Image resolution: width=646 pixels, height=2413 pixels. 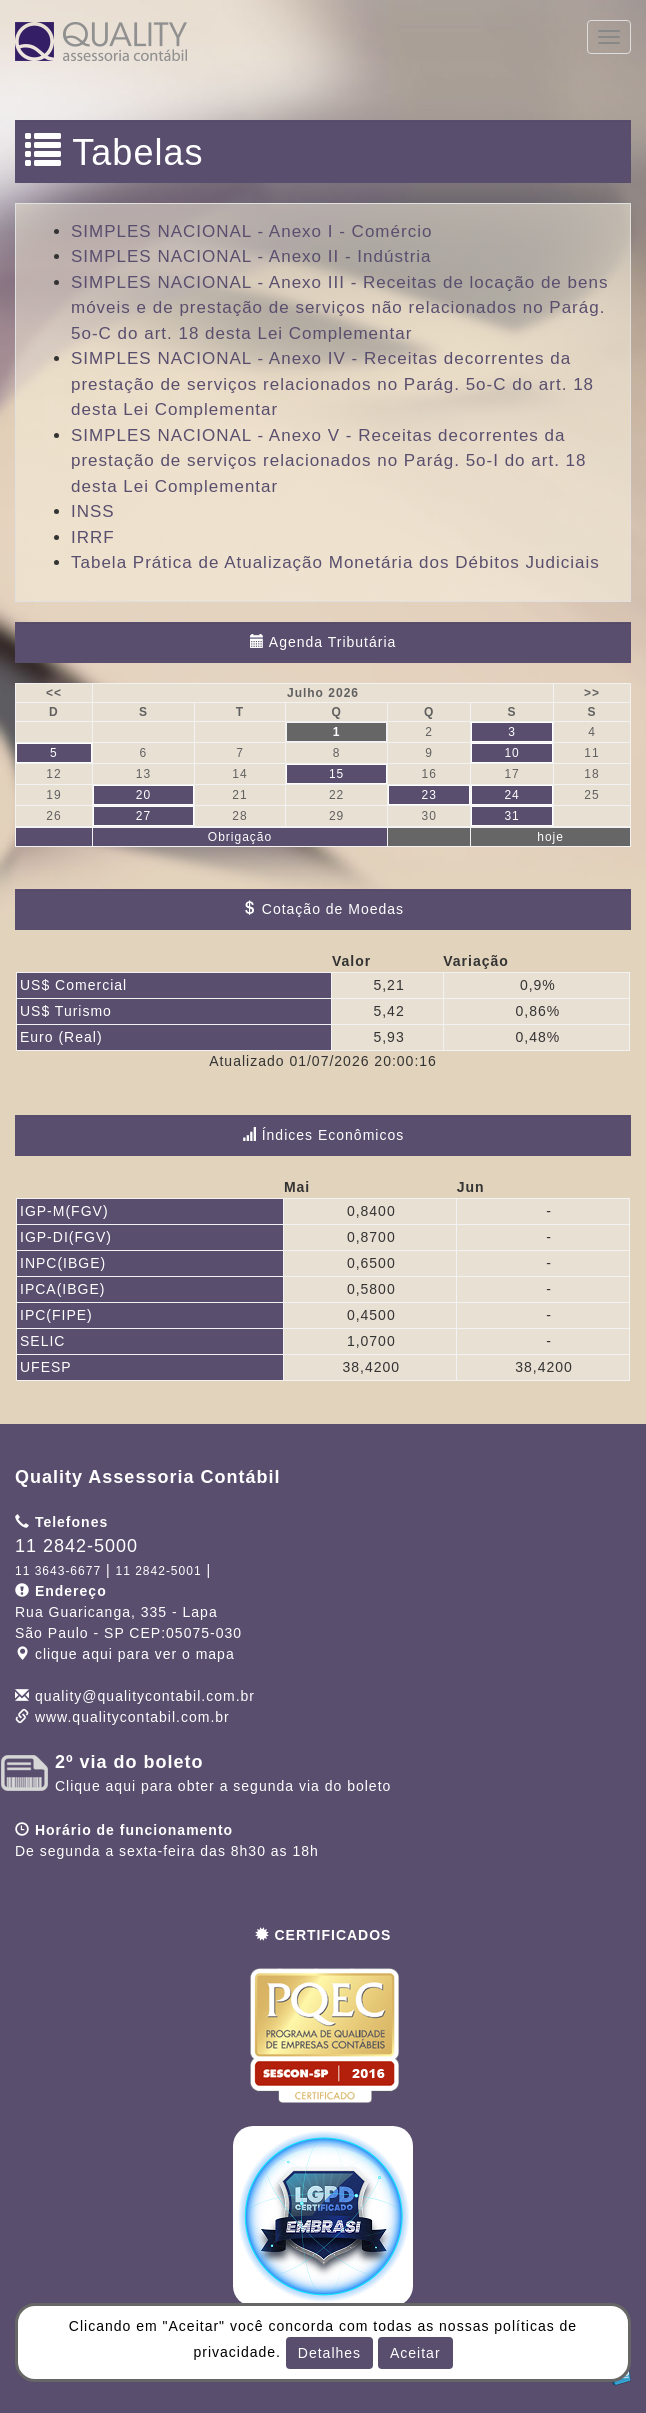 I want to click on CEP: clique aqui para ver o mapa, so click(x=128, y=1633).